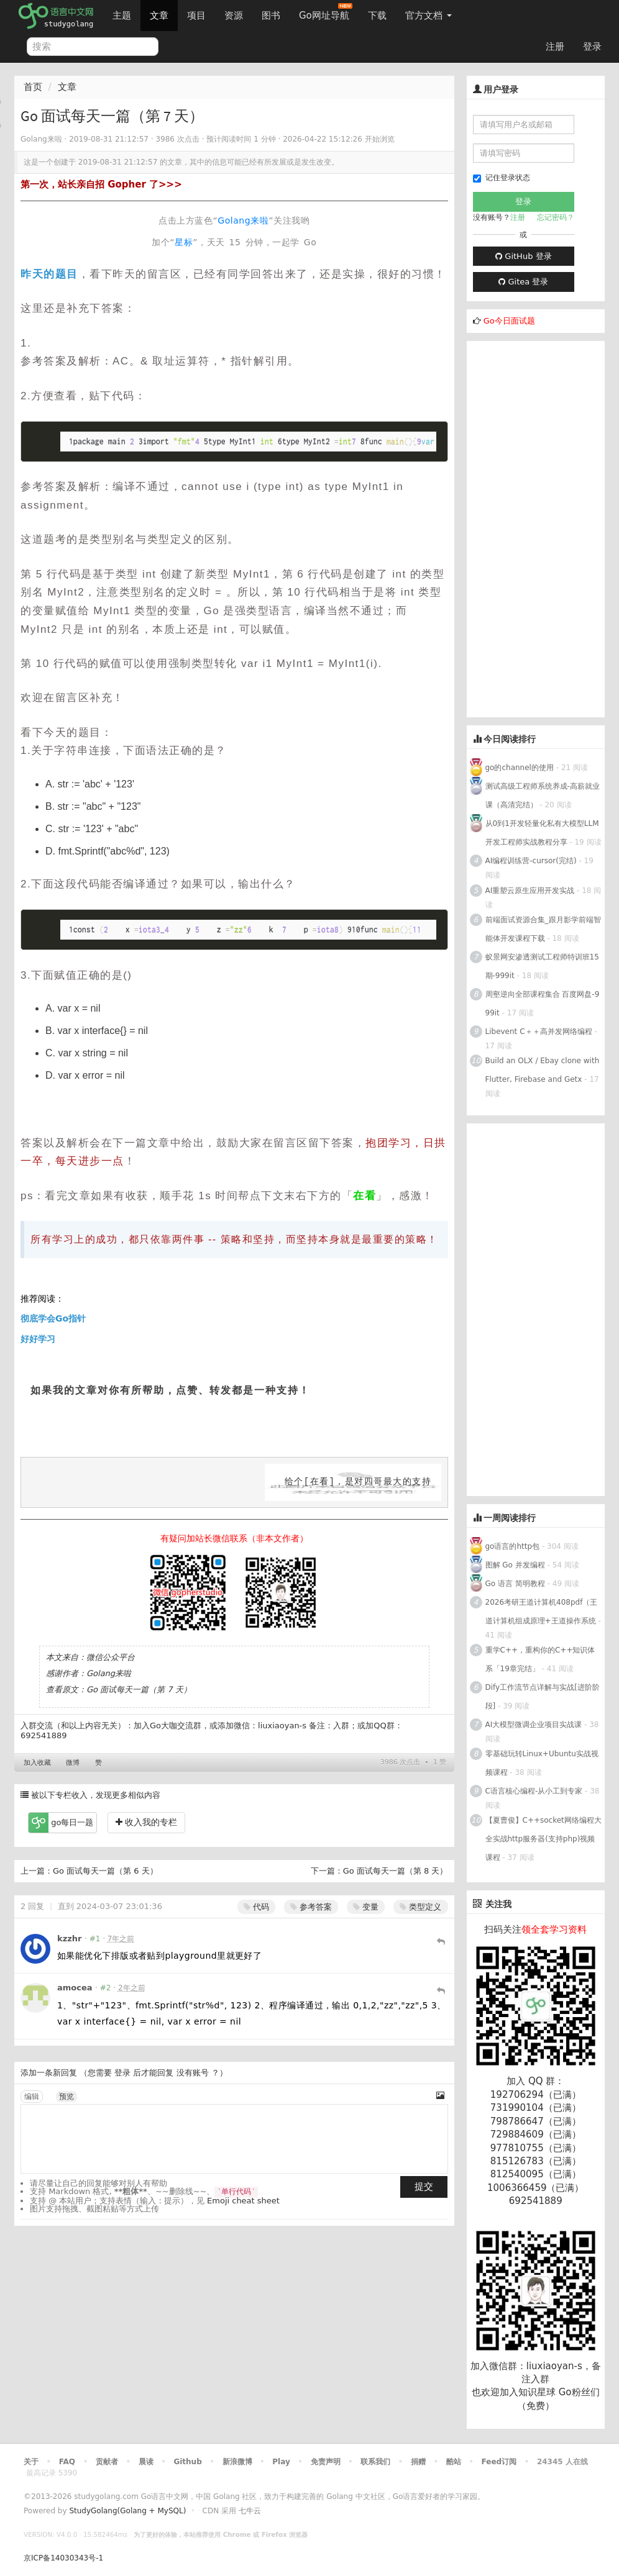 The width and height of the screenshot is (619, 2576). Describe the element at coordinates (237, 2461) in the screenshot. I see `新浪微博` at that location.